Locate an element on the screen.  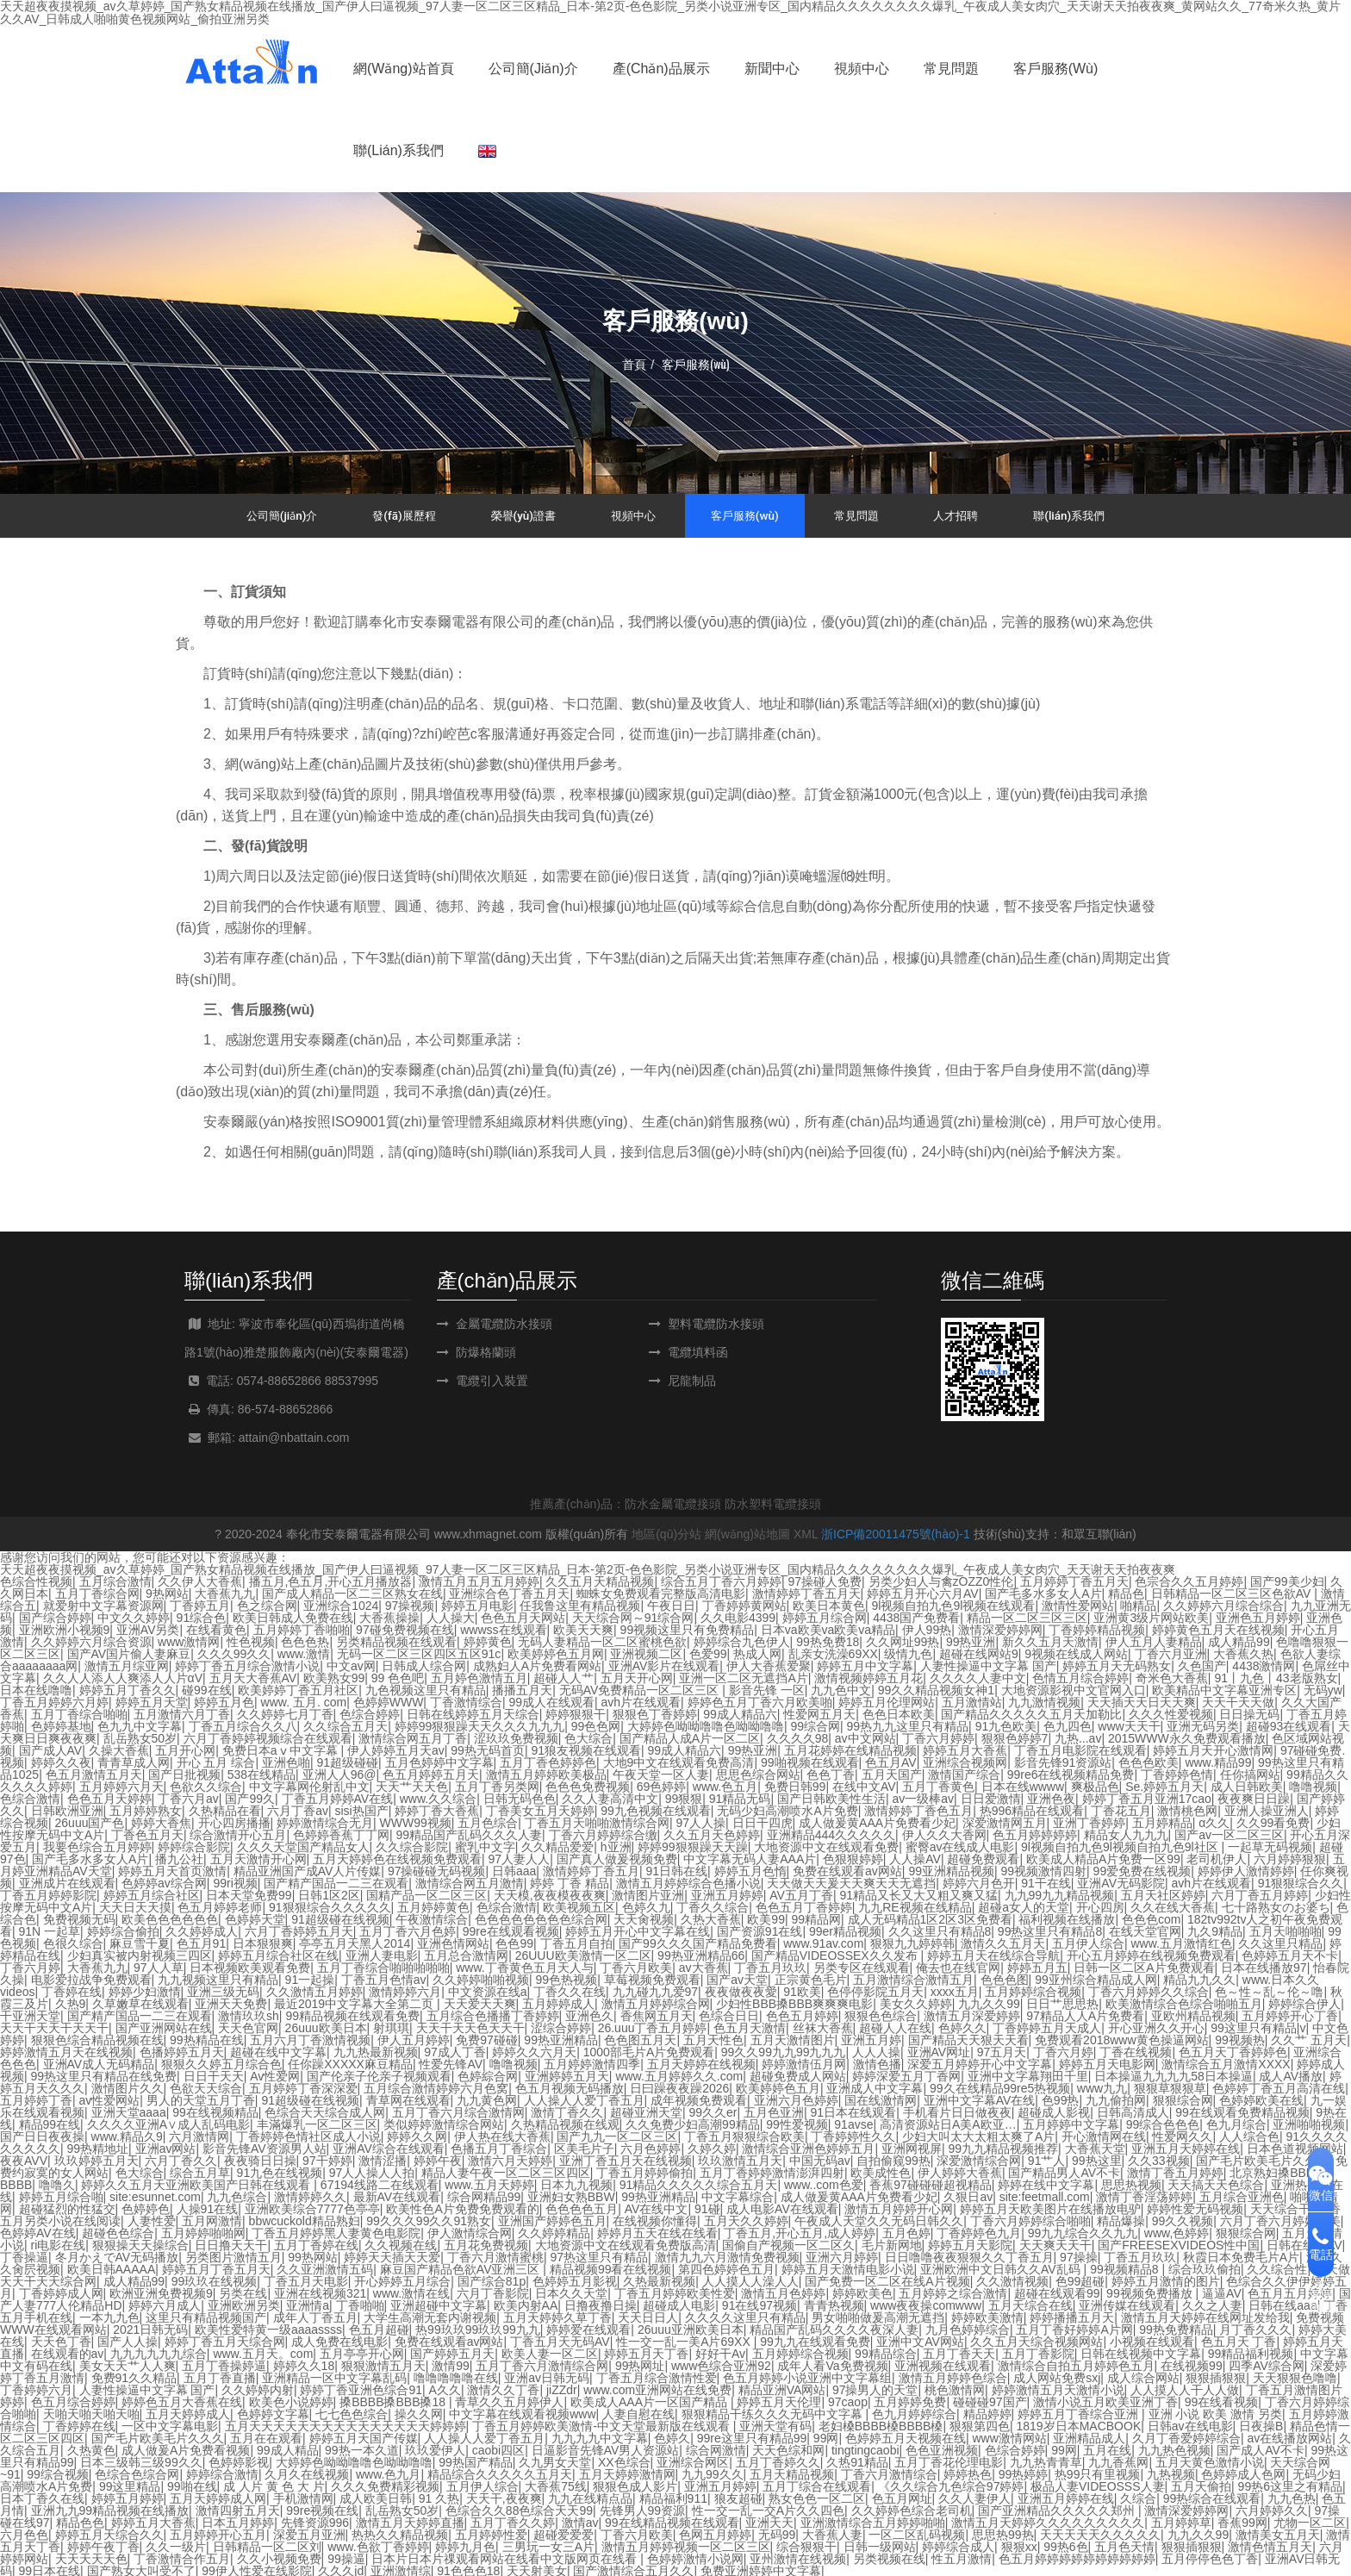
丁香六月激情综合 is located at coordinates (889, 2473).